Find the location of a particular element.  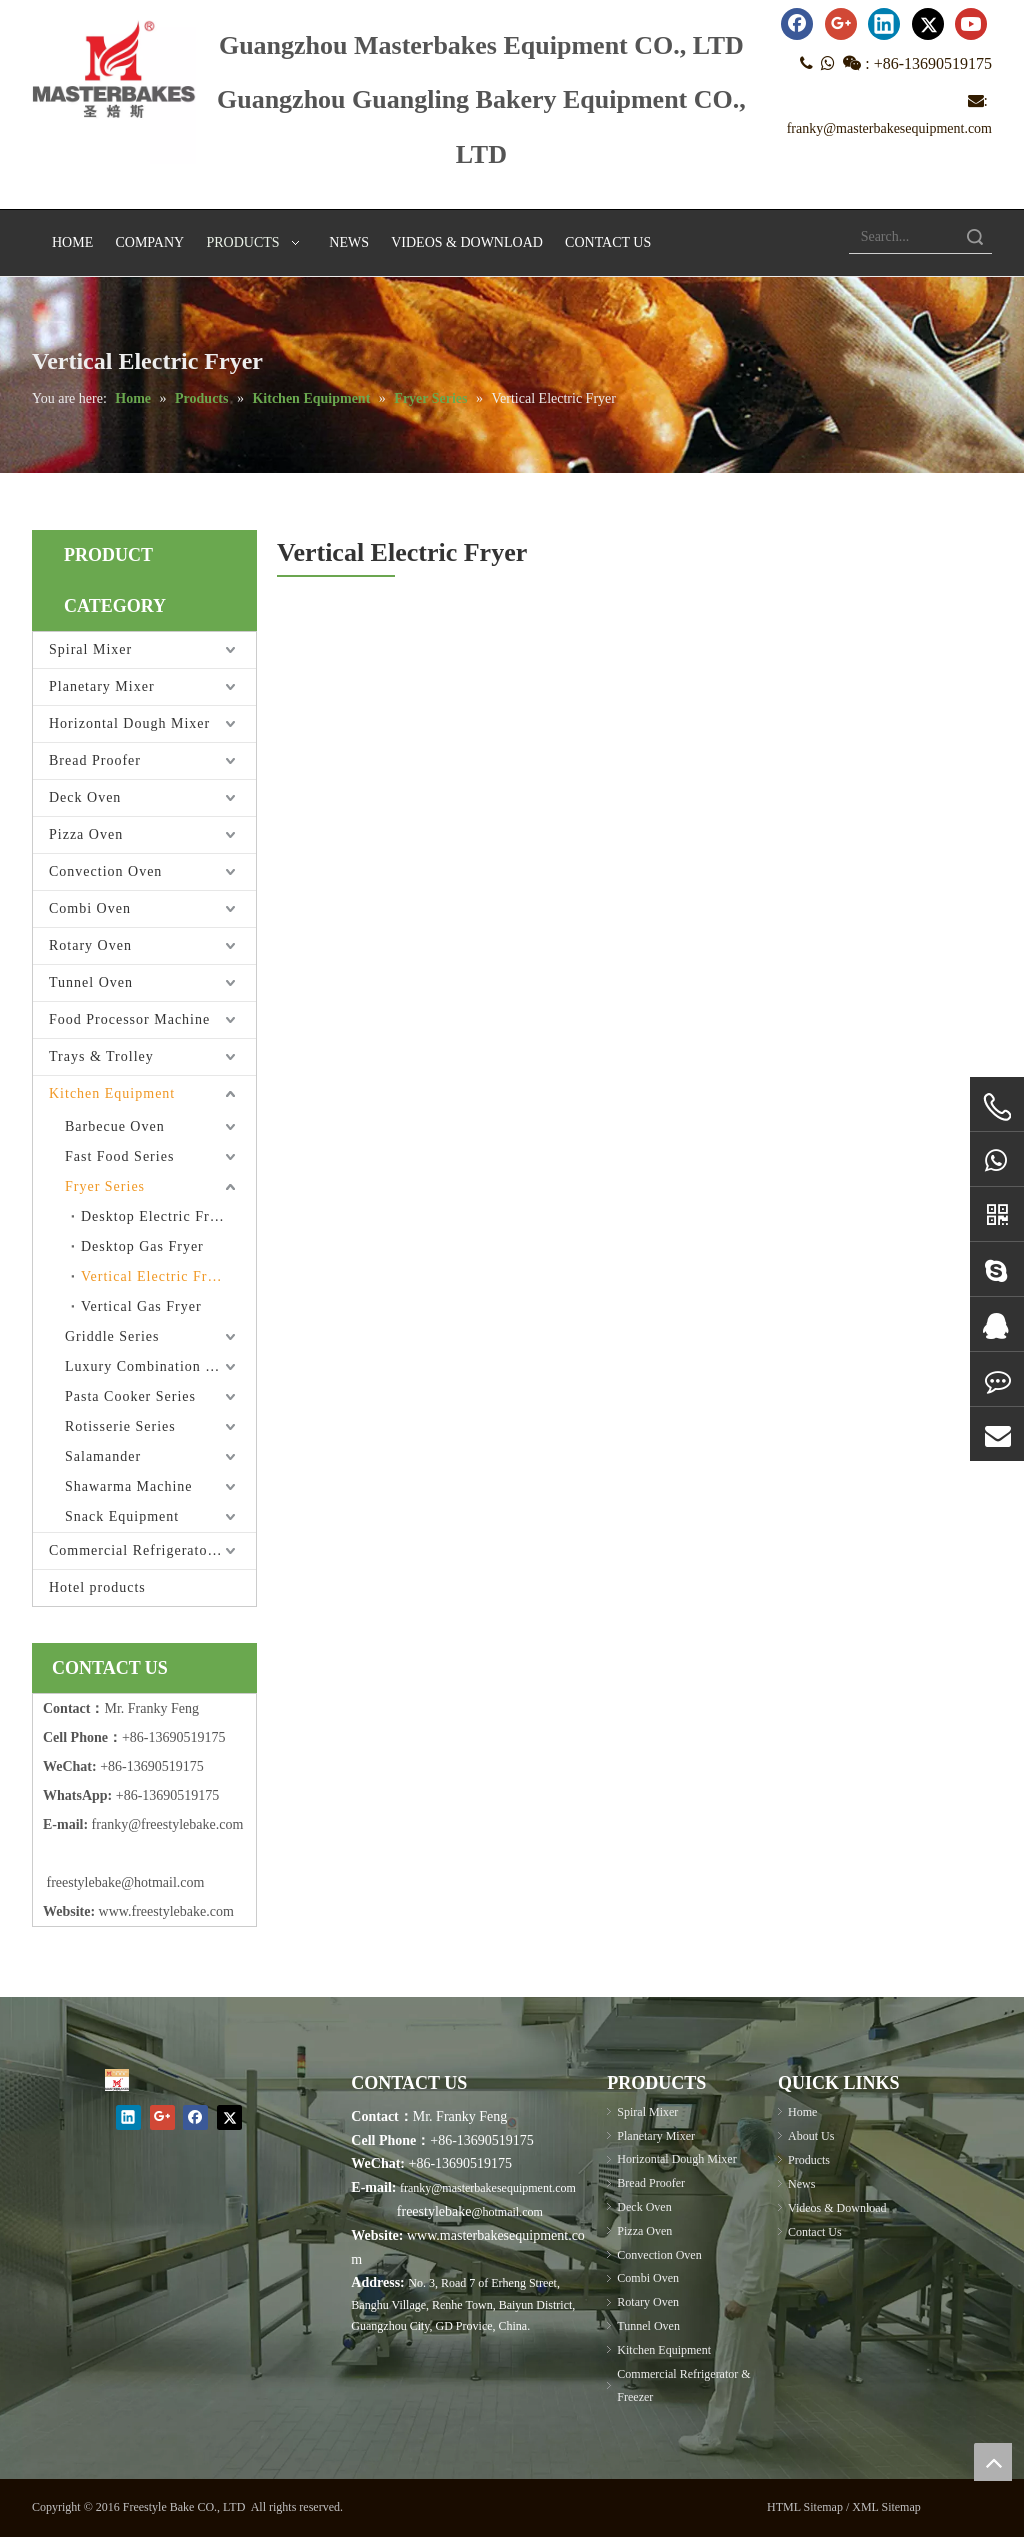

@hotmail.com is located at coordinates (506, 2212).